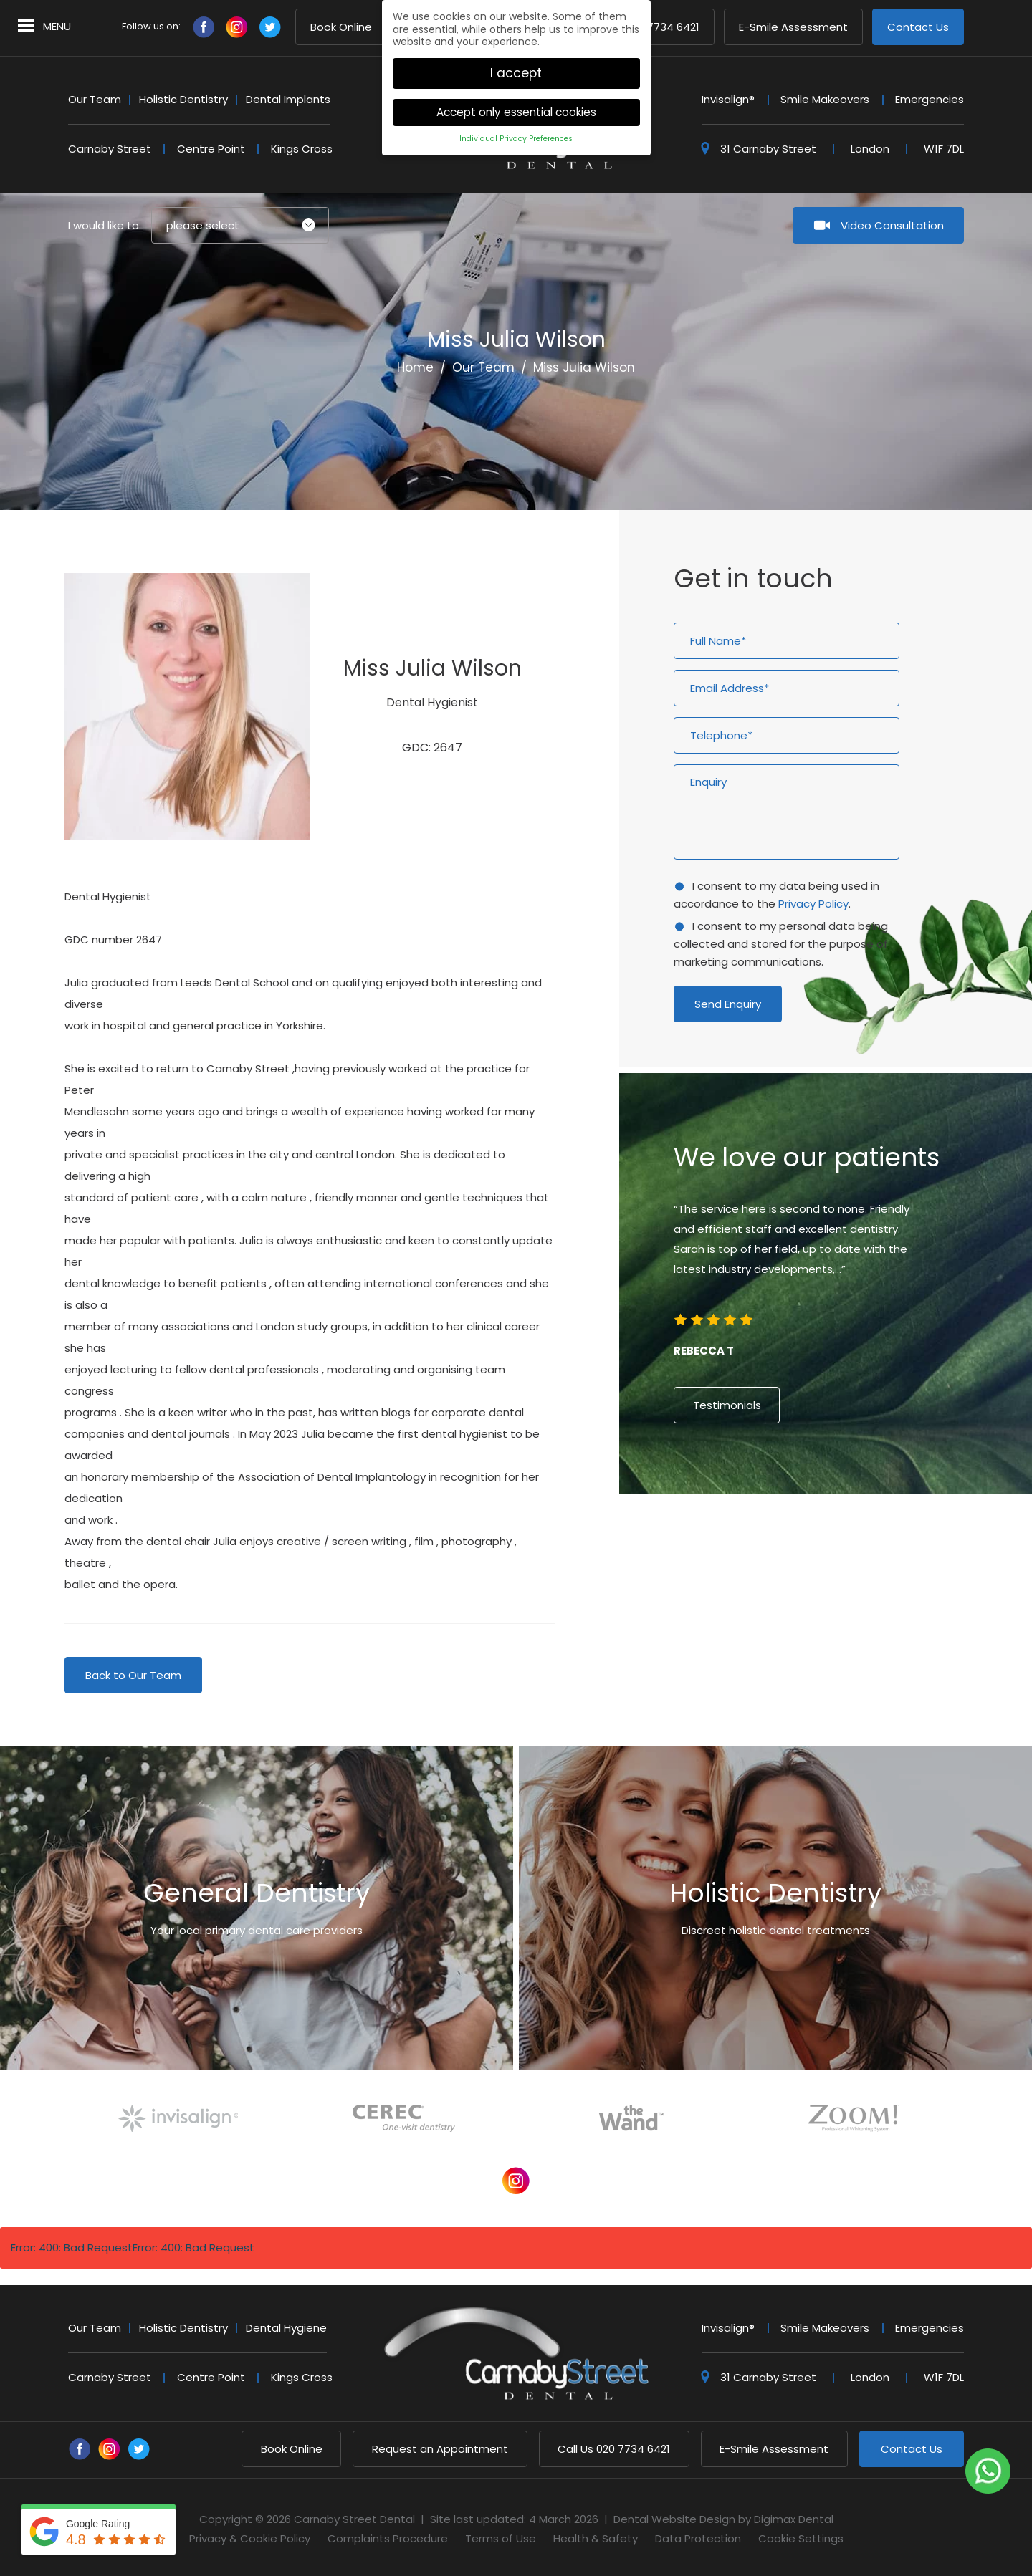 Image resolution: width=1032 pixels, height=2576 pixels. I want to click on 6 [button], so click(838, 1535).